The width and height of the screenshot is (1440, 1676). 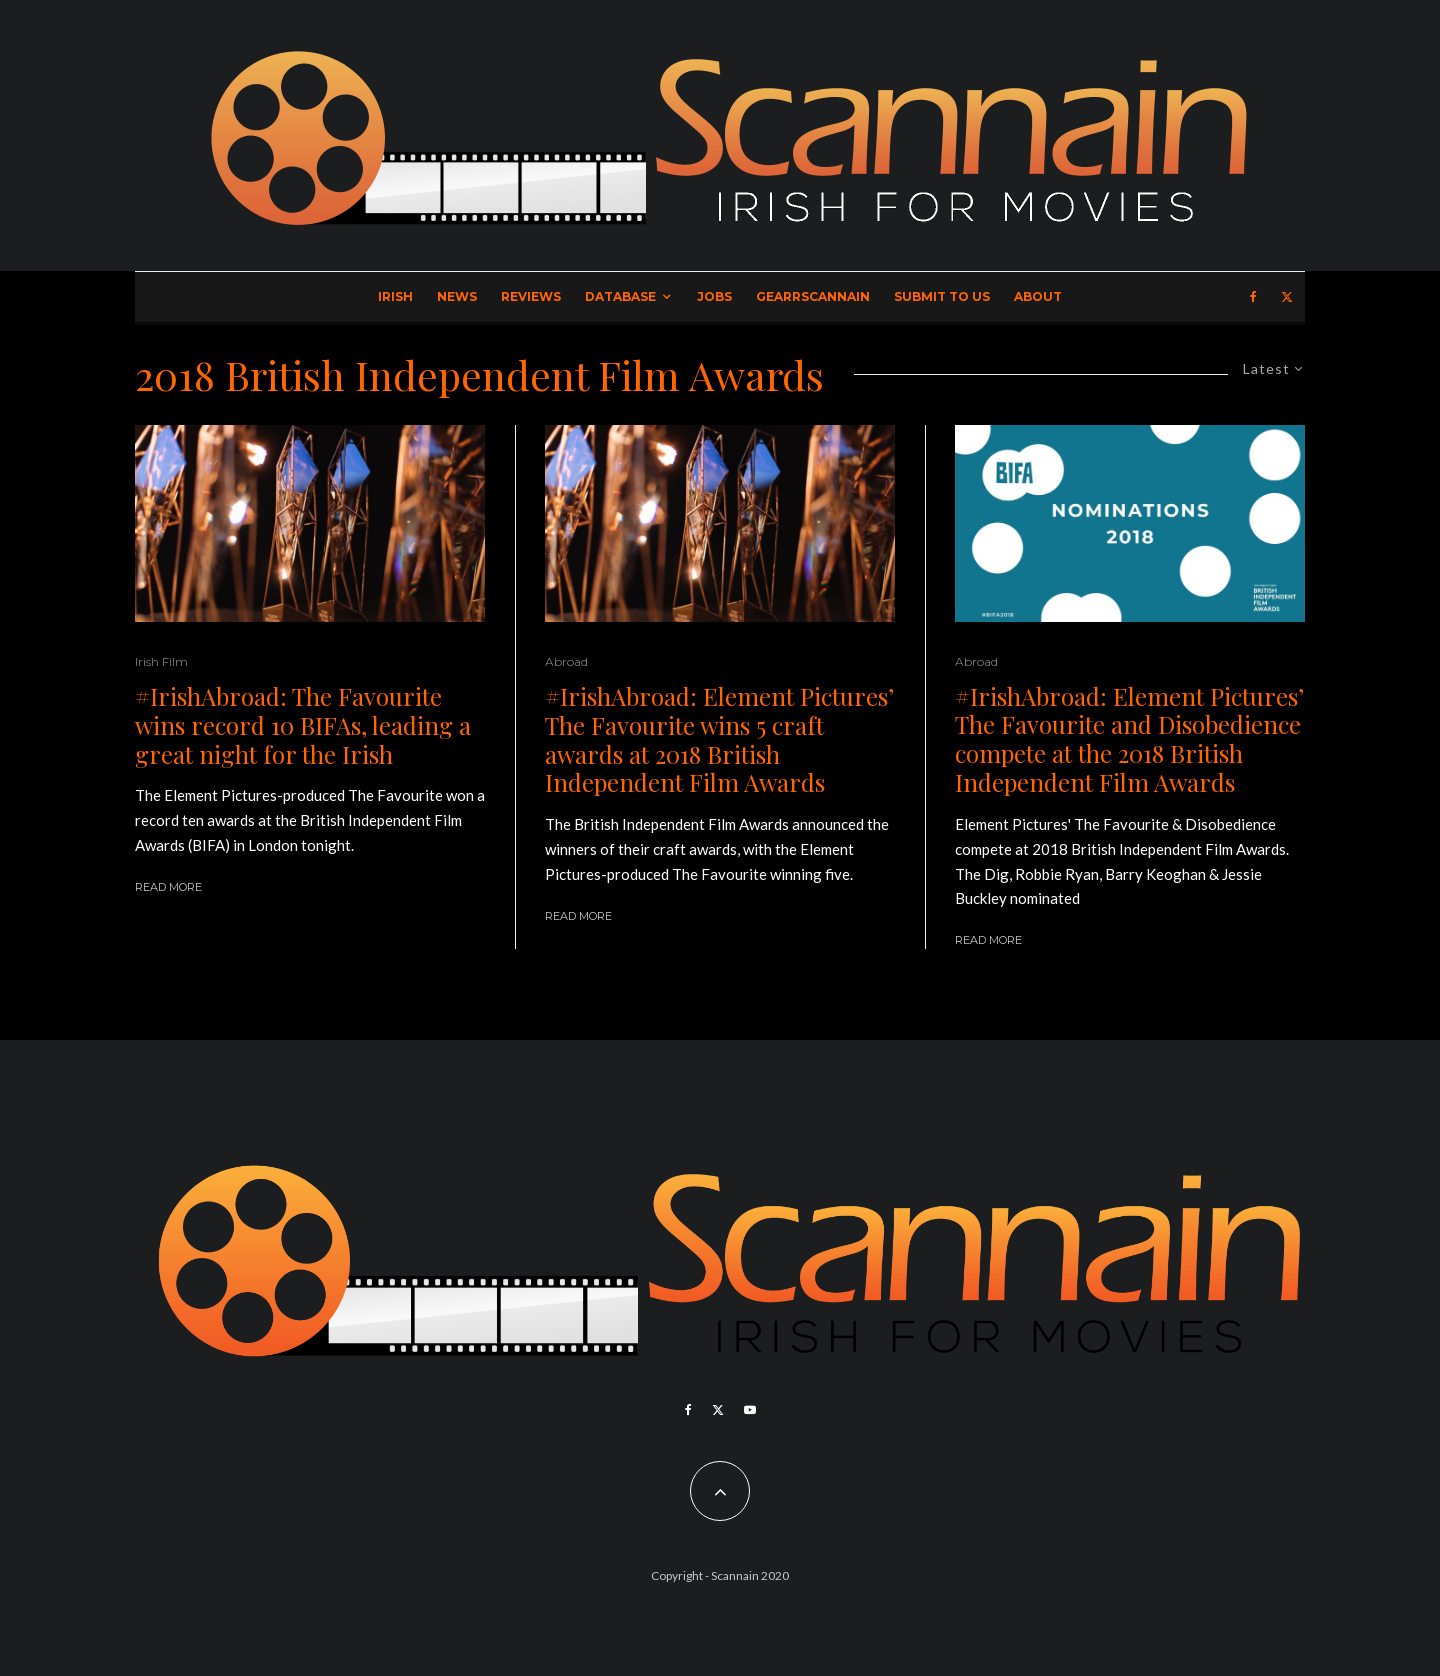 What do you see at coordinates (1038, 296) in the screenshot?
I see `About` at bounding box center [1038, 296].